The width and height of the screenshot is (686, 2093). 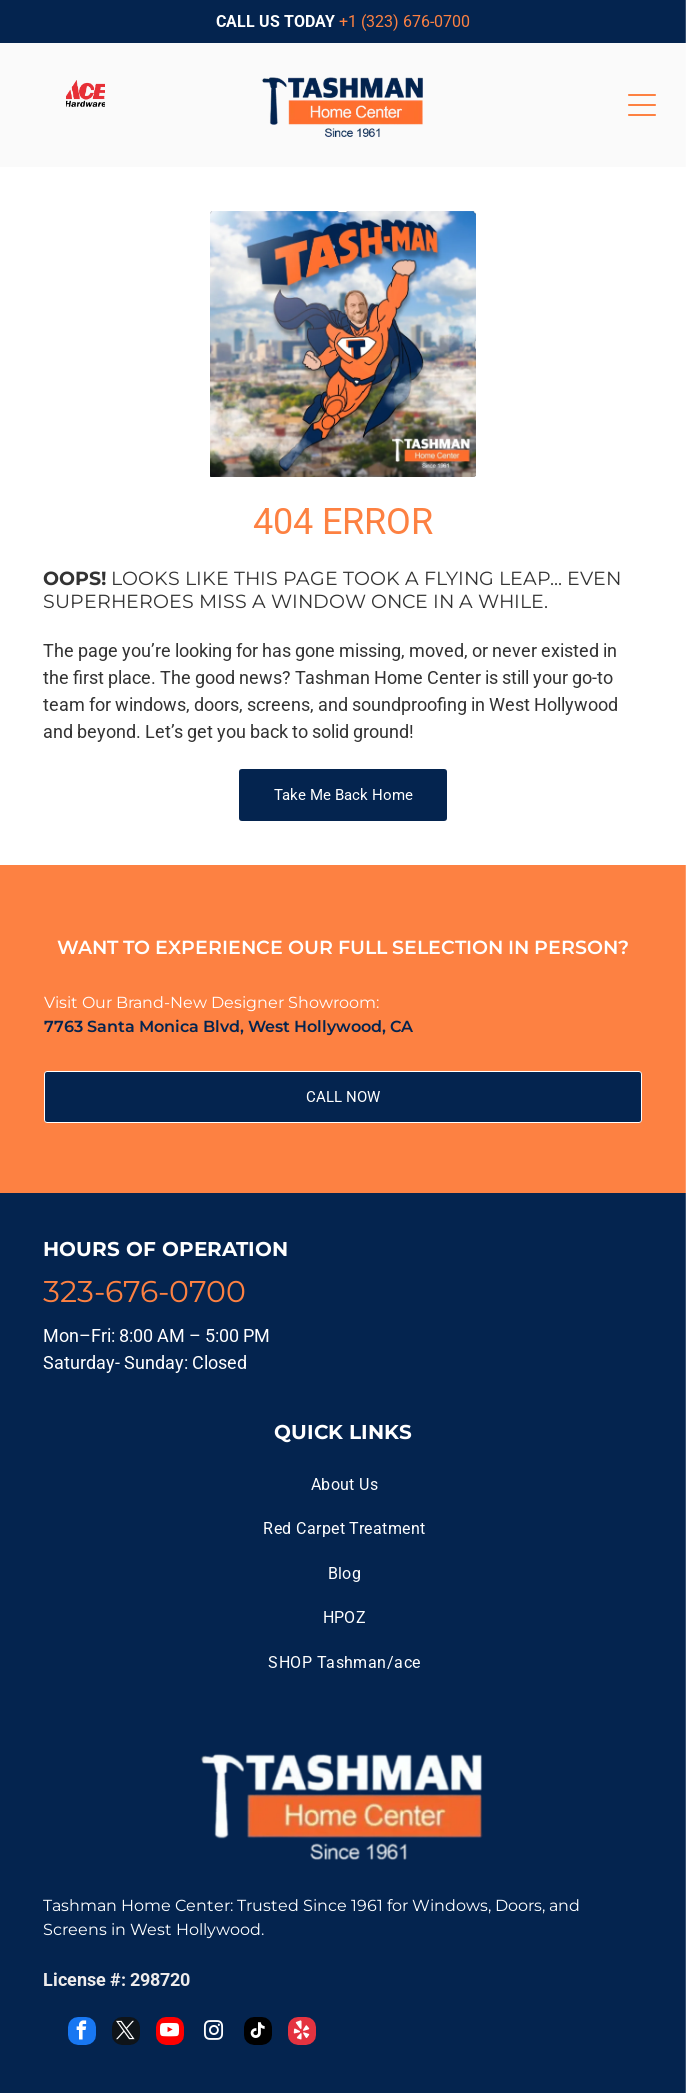 What do you see at coordinates (214, 2033) in the screenshot?
I see `[instagram]` at bounding box center [214, 2033].